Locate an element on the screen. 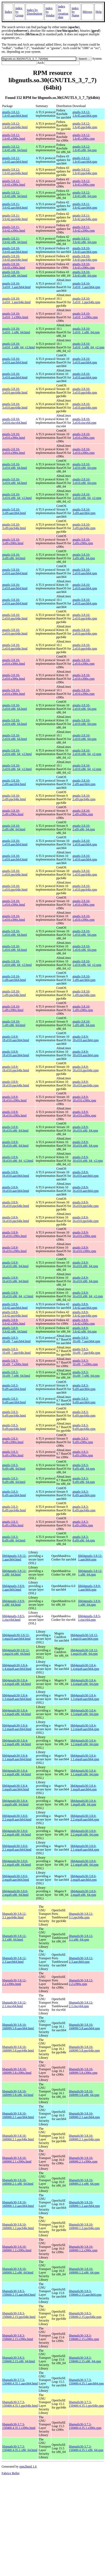  gnutls-3.8.3-9.el9.ppc64le.rpm is located at coordinates (84, 1413).